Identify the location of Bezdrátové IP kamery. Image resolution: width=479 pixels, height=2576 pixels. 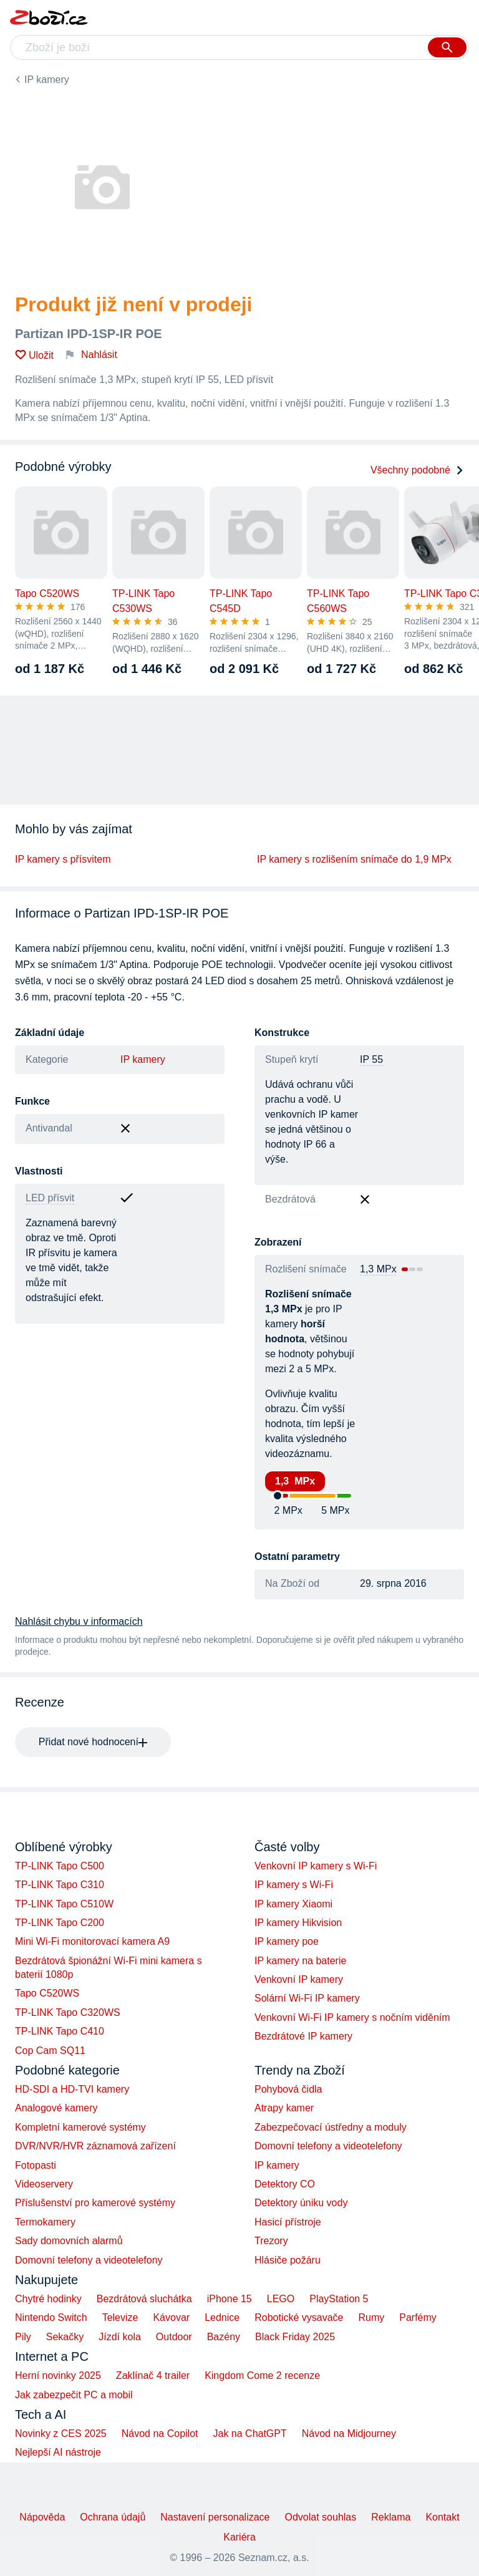
(303, 2036).